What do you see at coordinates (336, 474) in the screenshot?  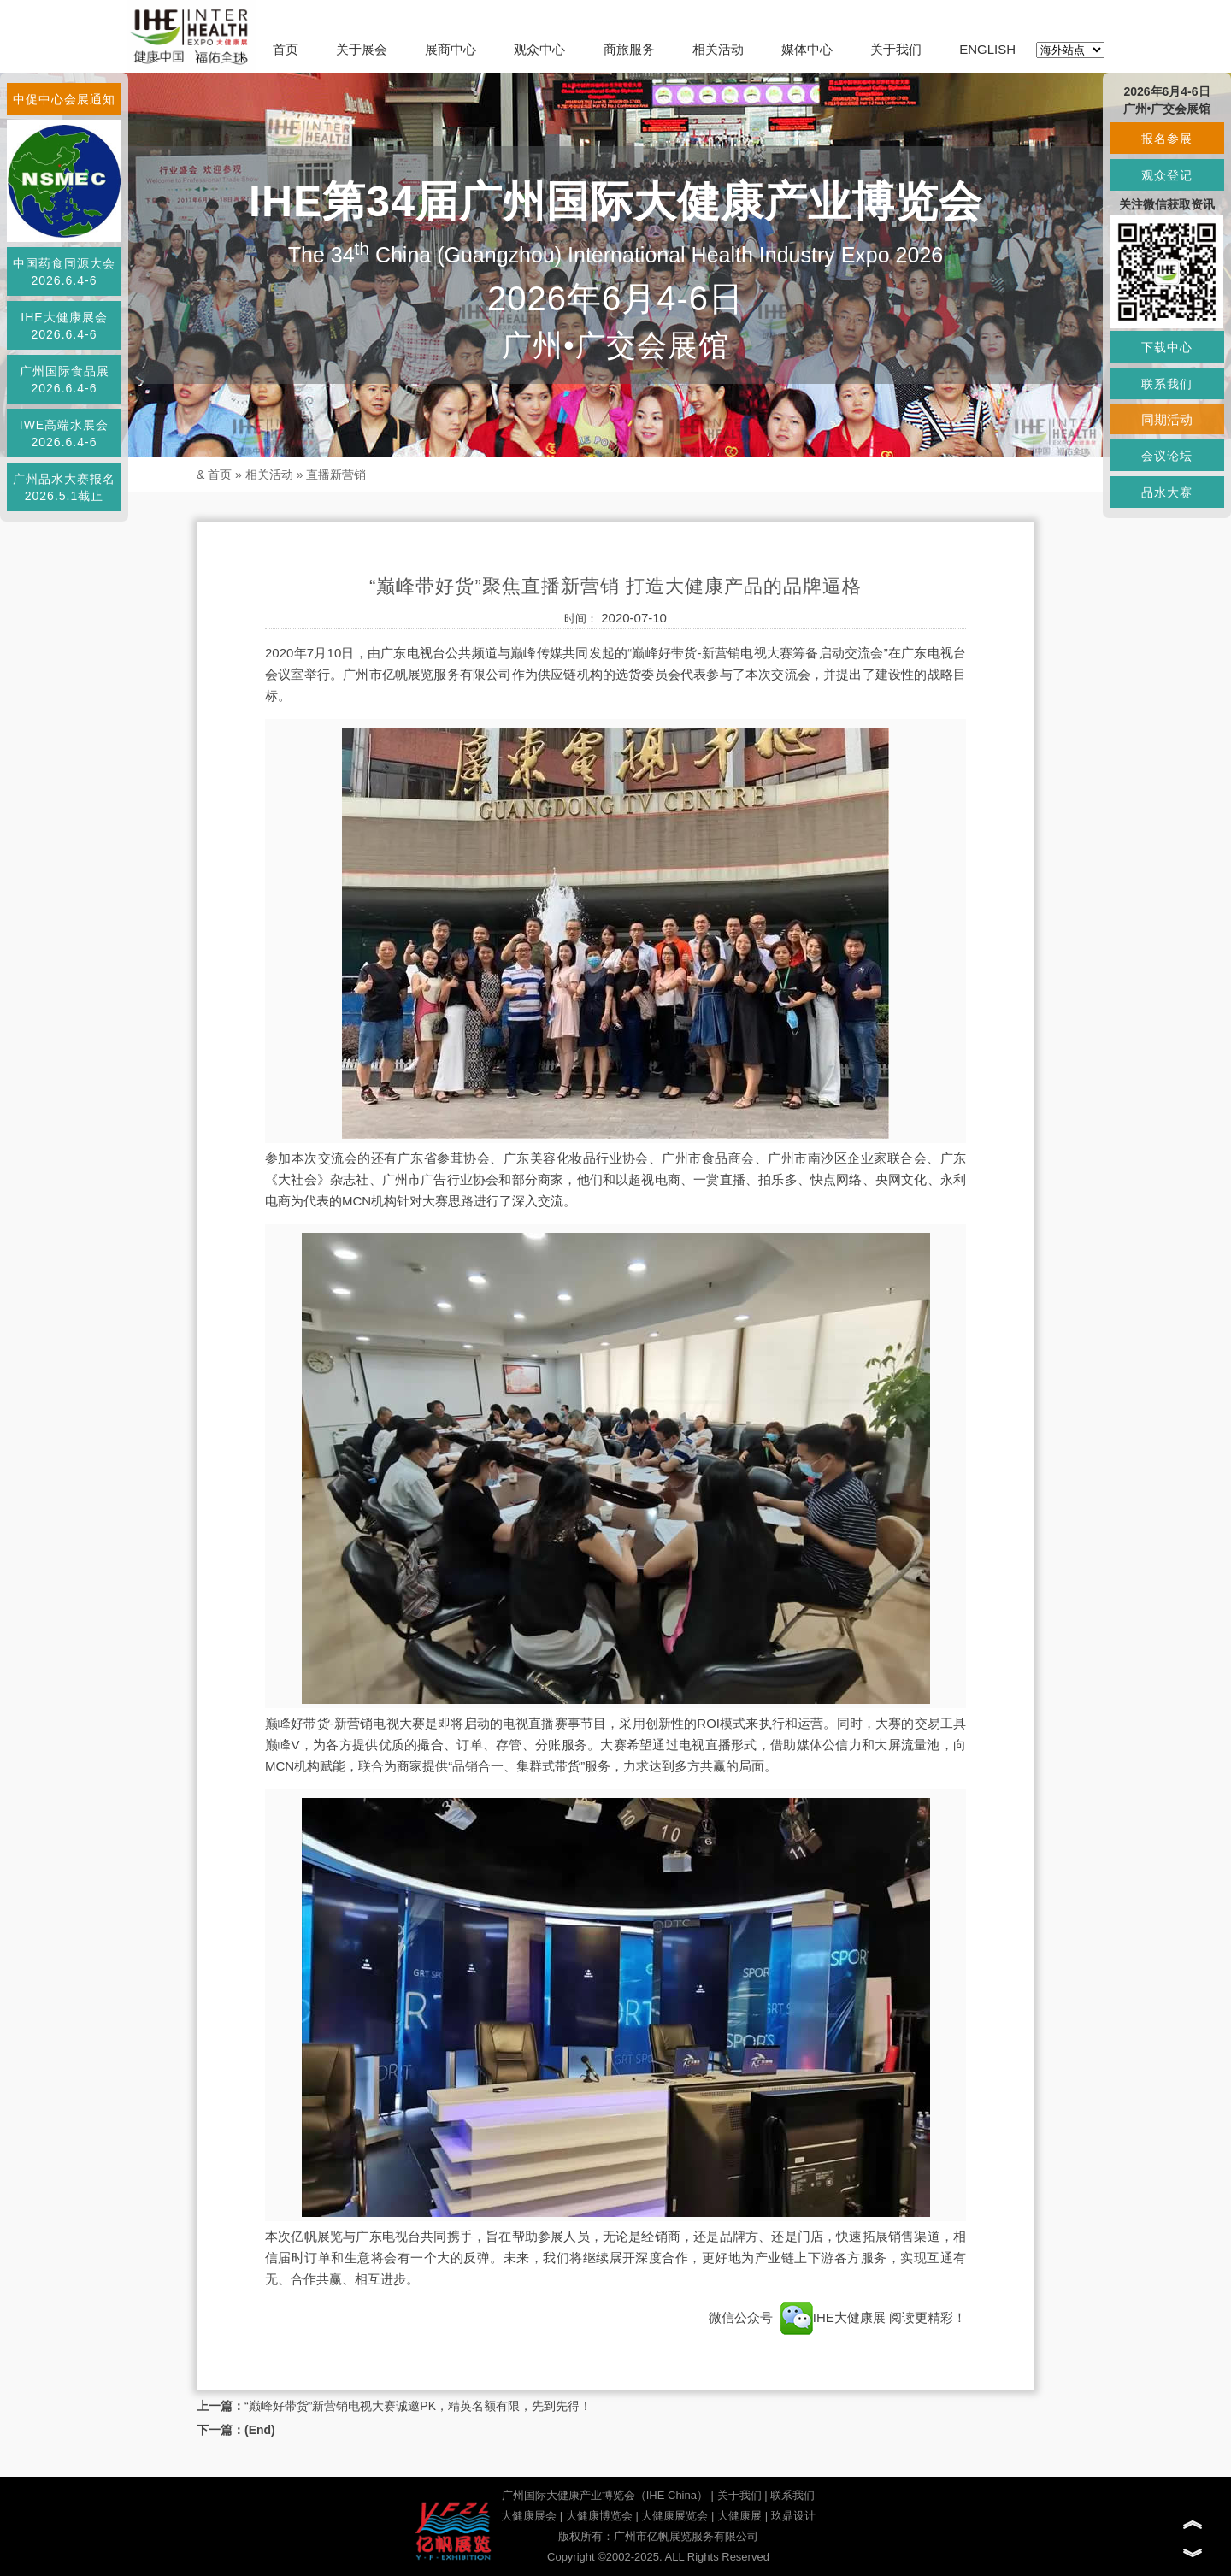 I see `直播新营销` at bounding box center [336, 474].